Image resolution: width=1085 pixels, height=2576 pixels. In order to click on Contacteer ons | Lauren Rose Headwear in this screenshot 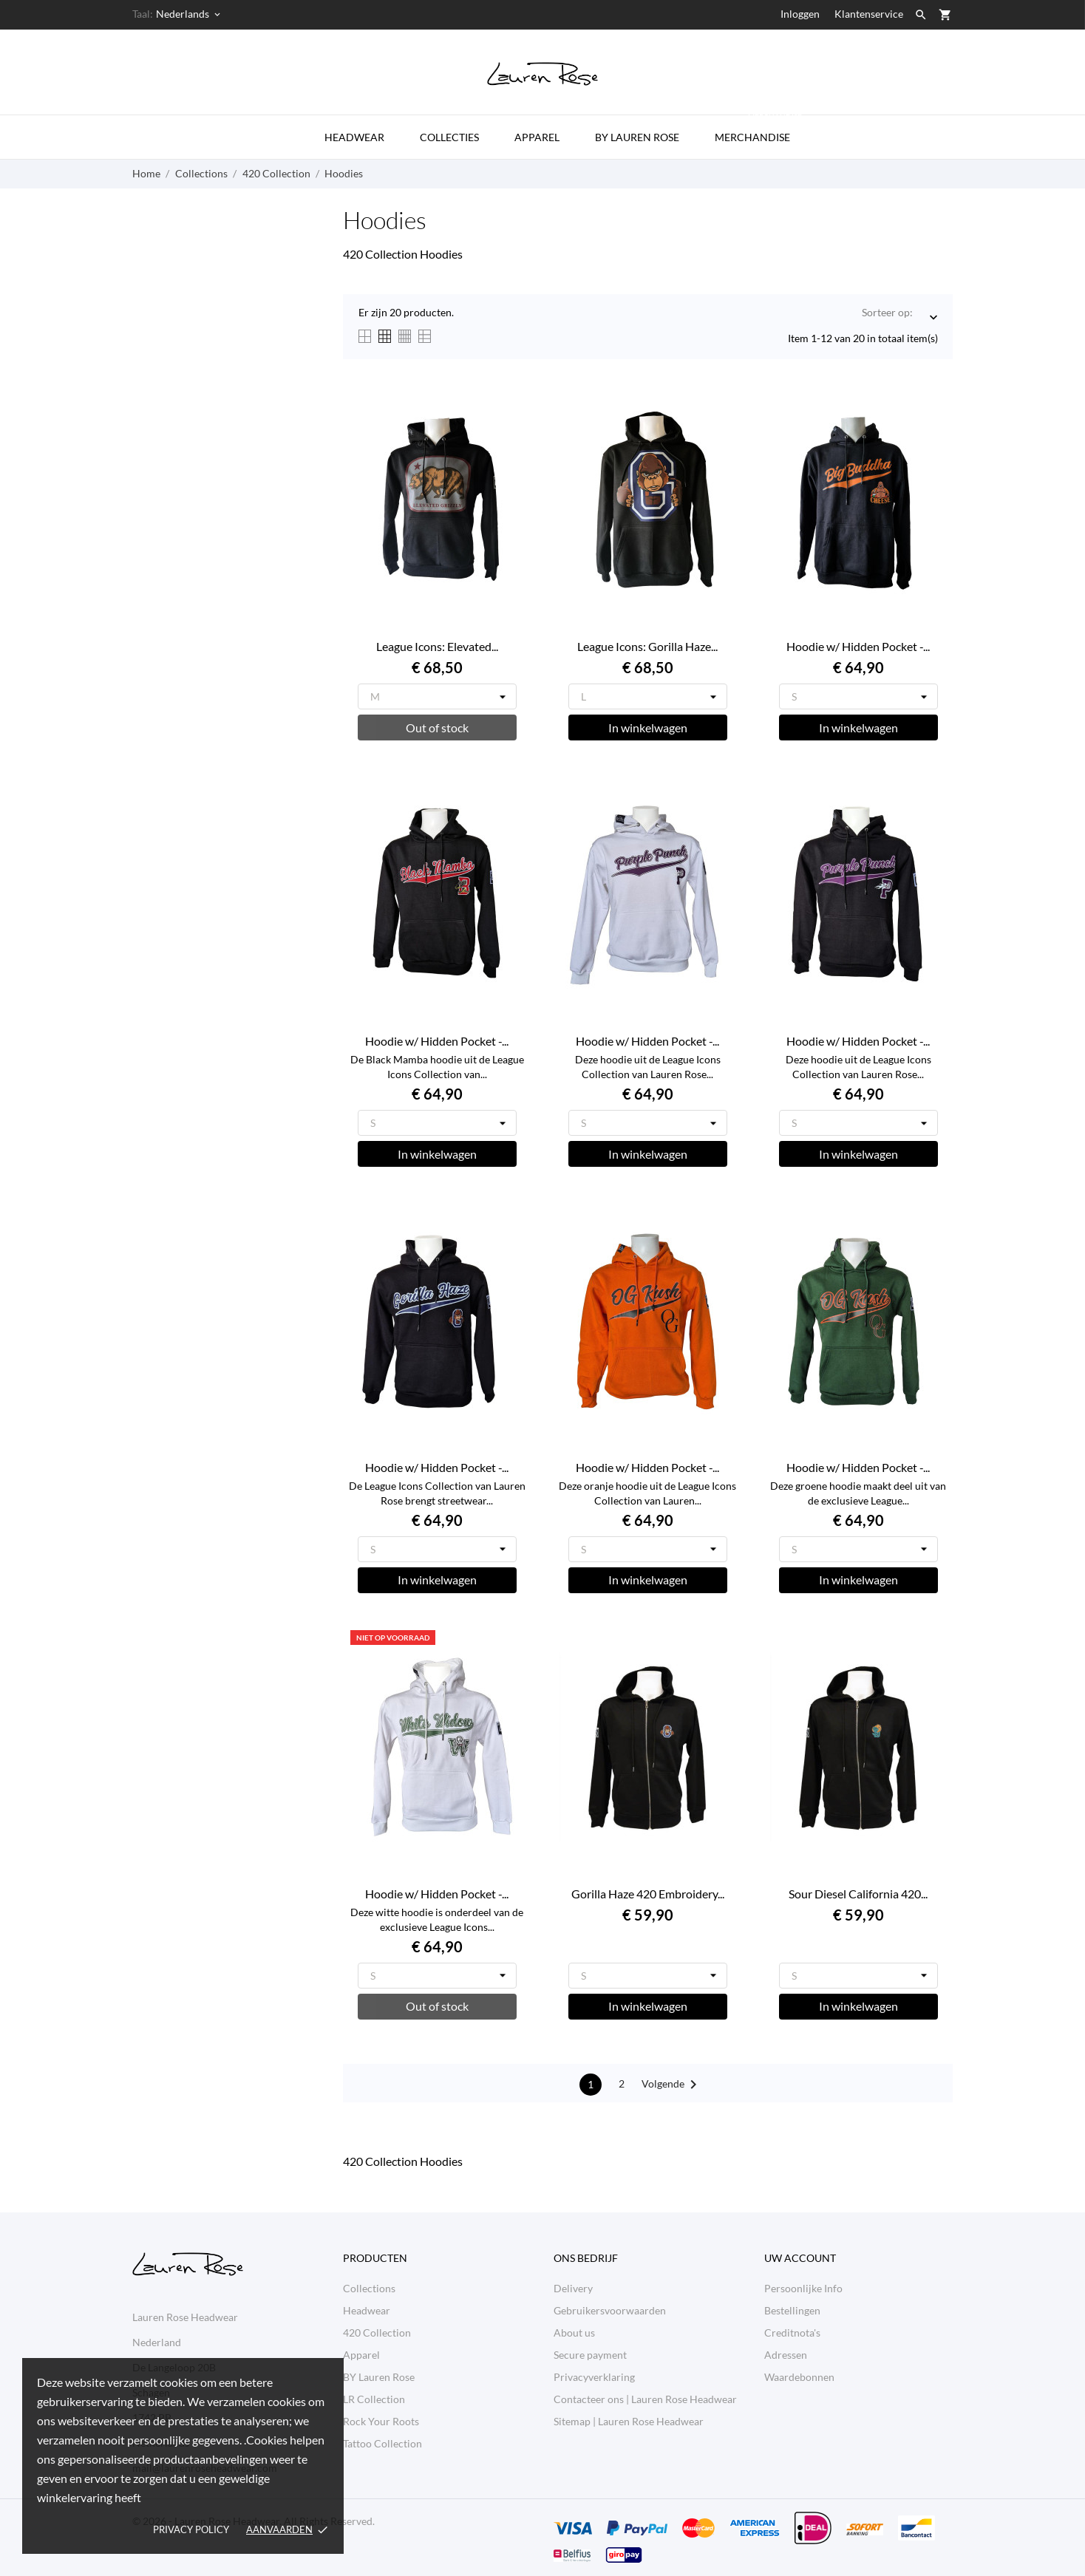, I will do `click(645, 2399)`.